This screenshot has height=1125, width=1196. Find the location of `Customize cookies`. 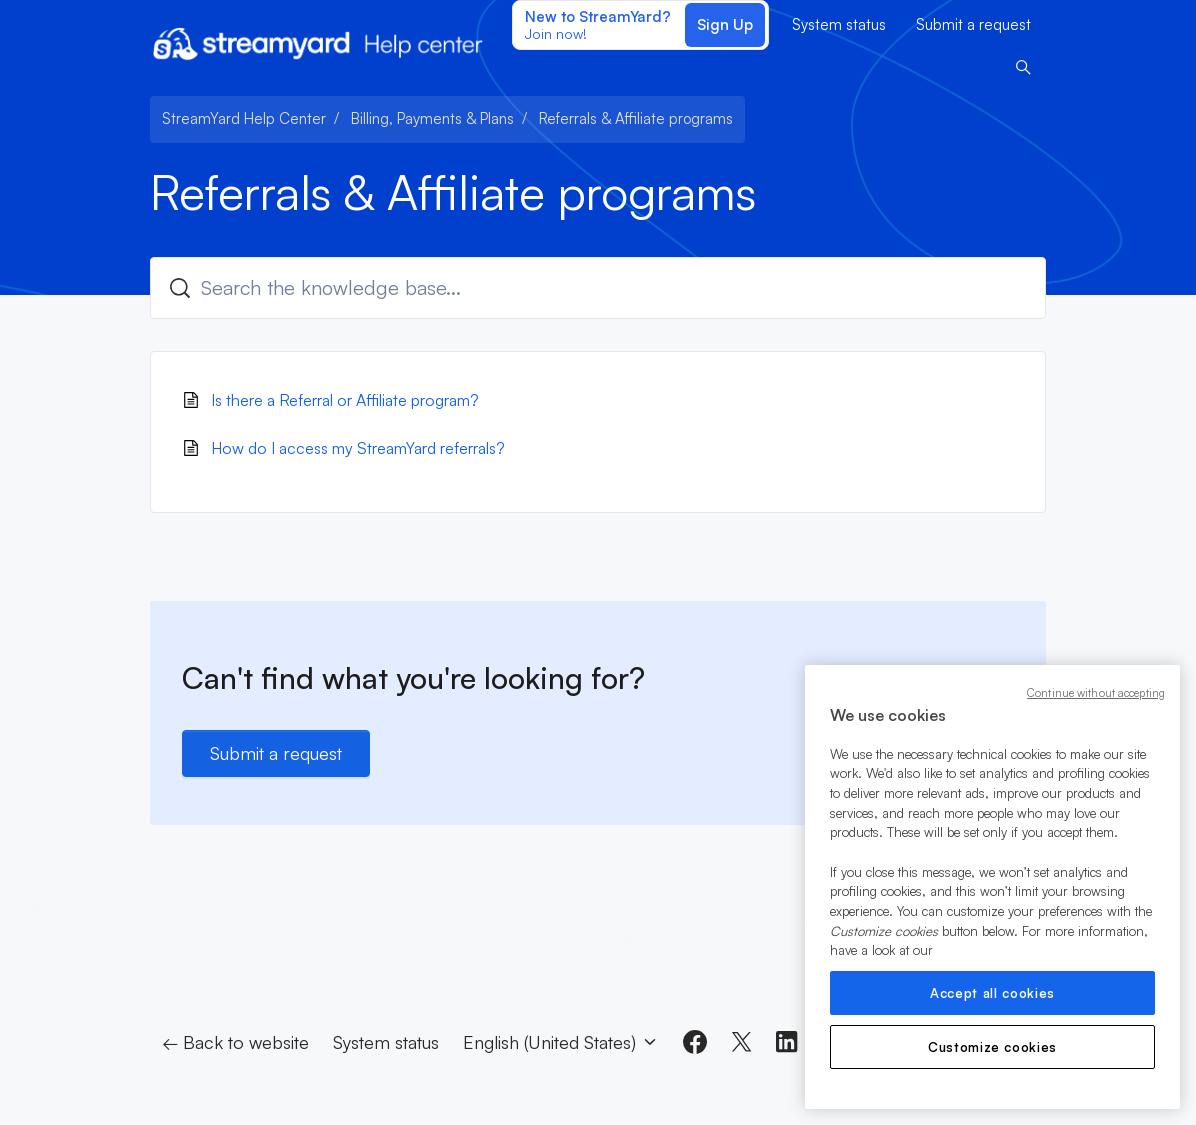

Customize cookies is located at coordinates (992, 1047).